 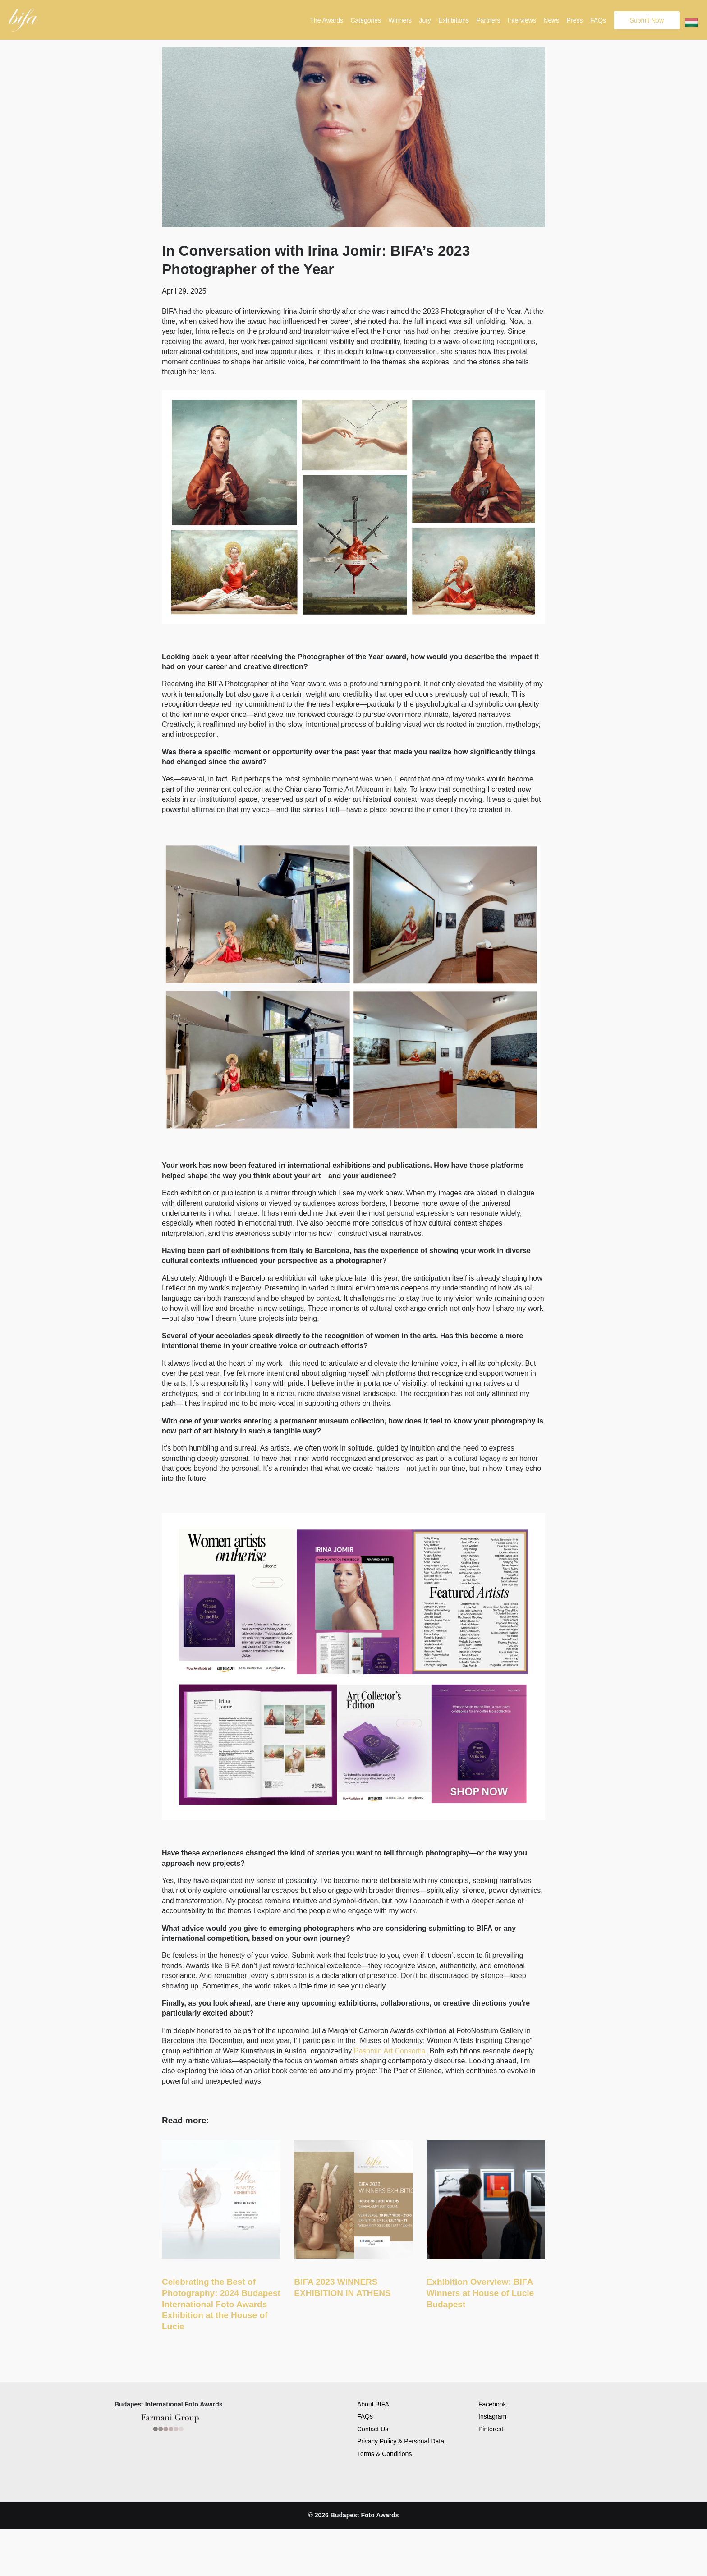 I want to click on Celebrating the Best of Photography: 2024 Budapest International Foto Awards Exhibition at the House of Lucie, so click(x=221, y=2304).